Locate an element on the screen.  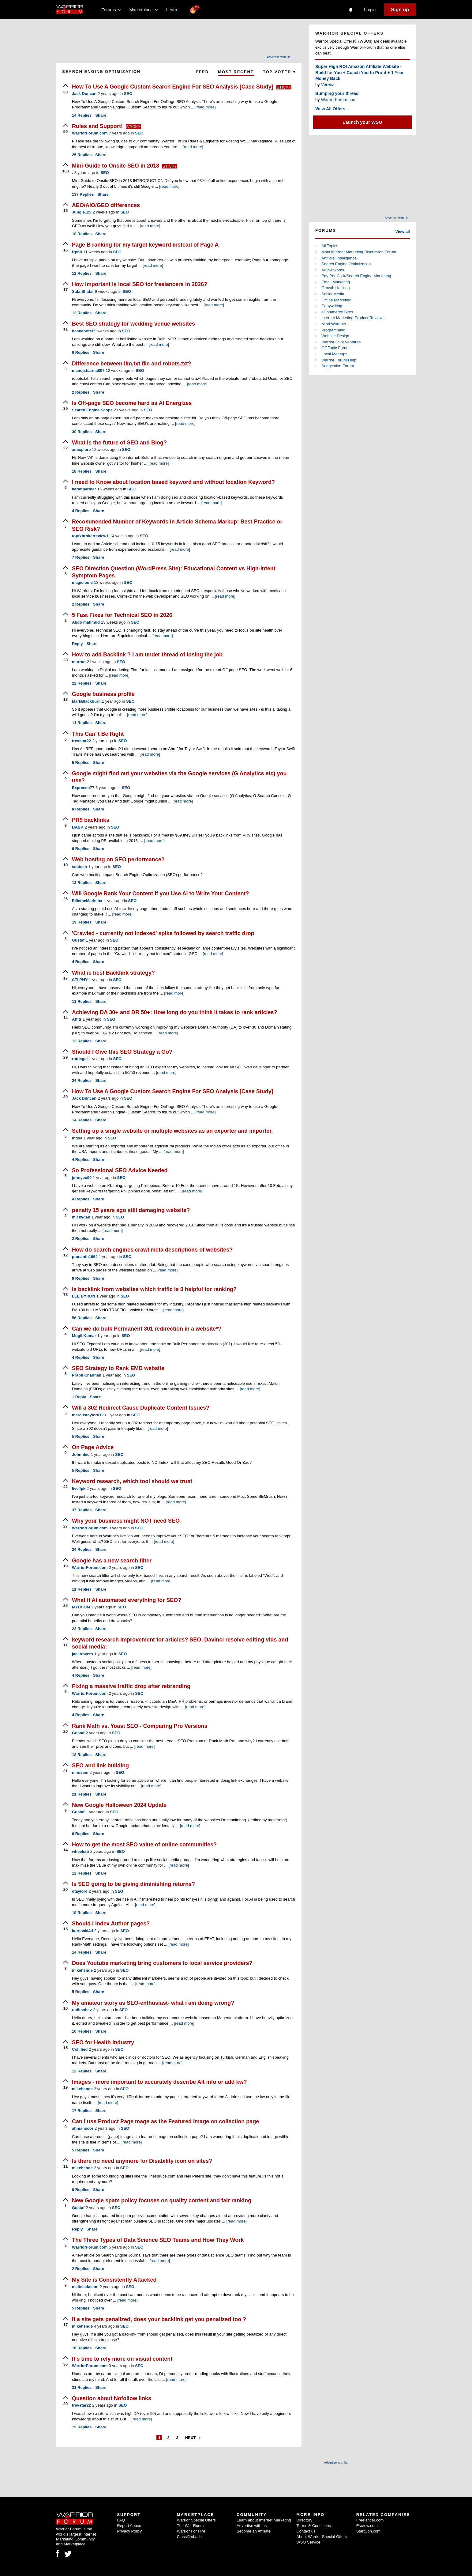
Is Off-page SEO become hard as Ai Energizes is located at coordinates (132, 403).